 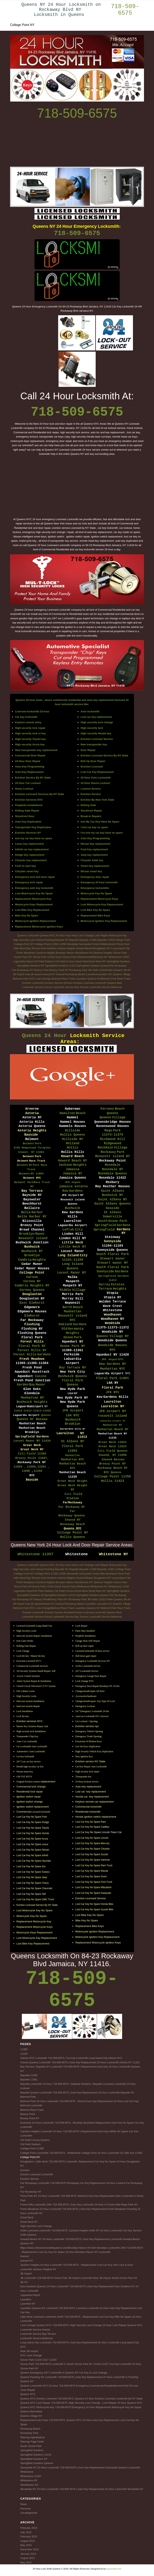 What do you see at coordinates (81, 2155) in the screenshot?
I see `College Point Locksmith 718-509-6575 , Whitestone College Point 24 Hour Locksmith On 20th Ave 11356` at bounding box center [81, 2155].